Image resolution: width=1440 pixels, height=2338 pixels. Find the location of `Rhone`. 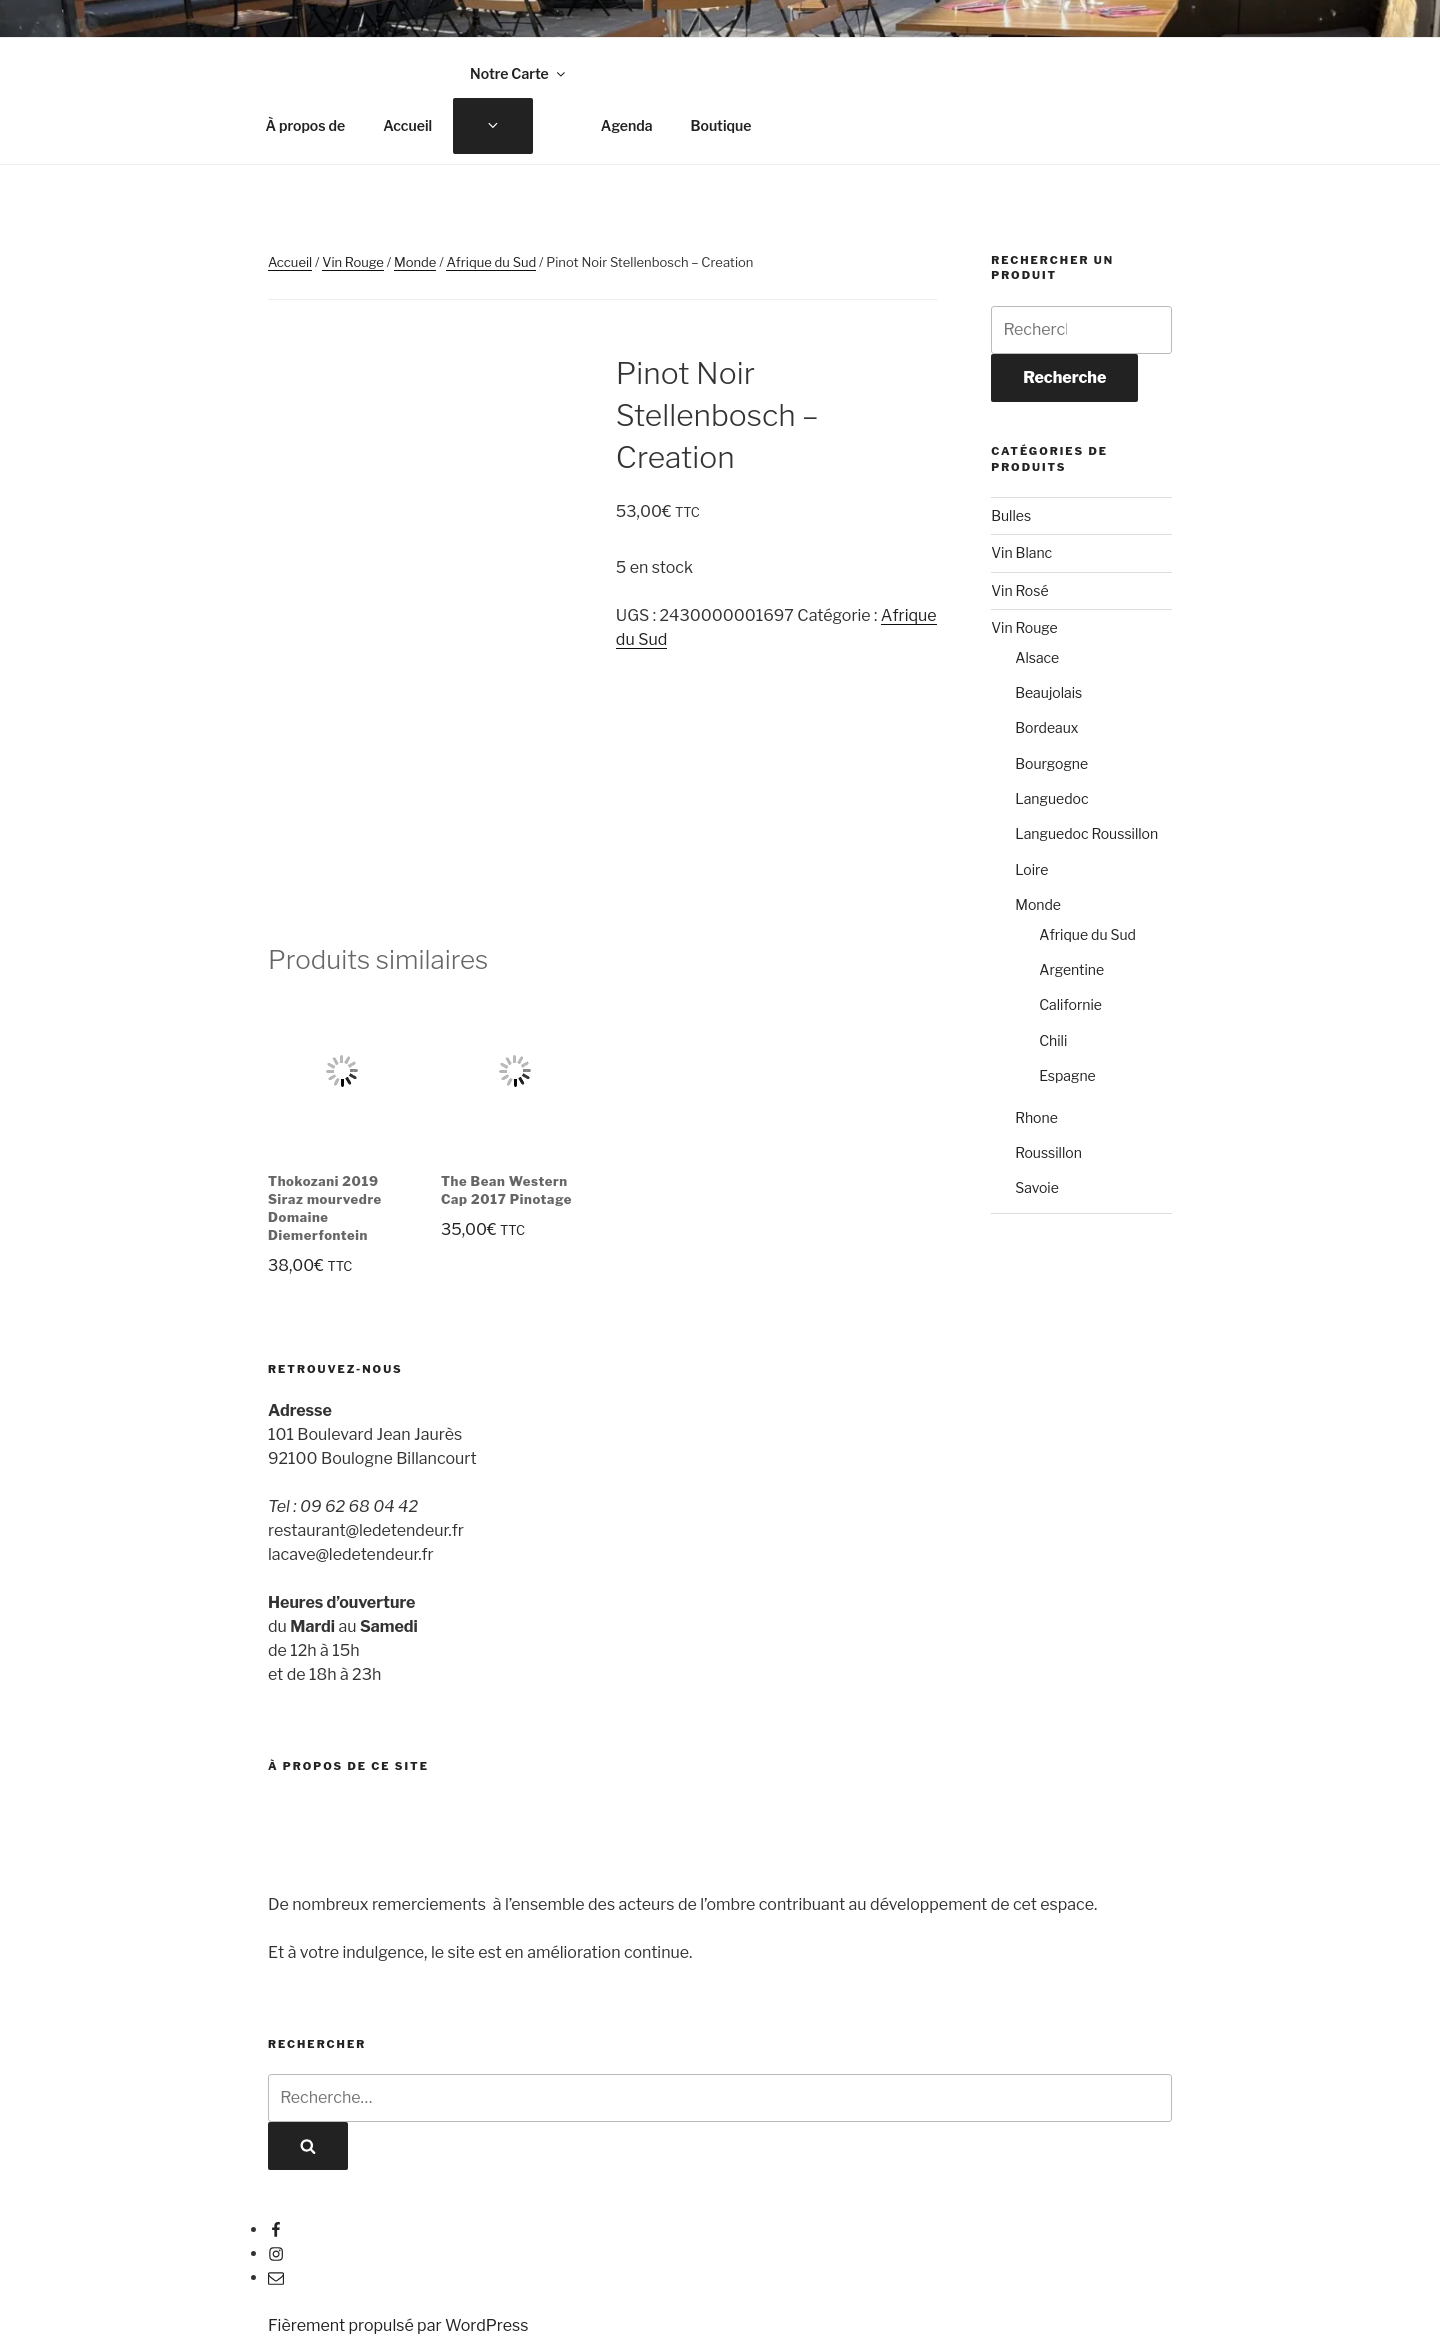

Rhone is located at coordinates (1036, 1117).